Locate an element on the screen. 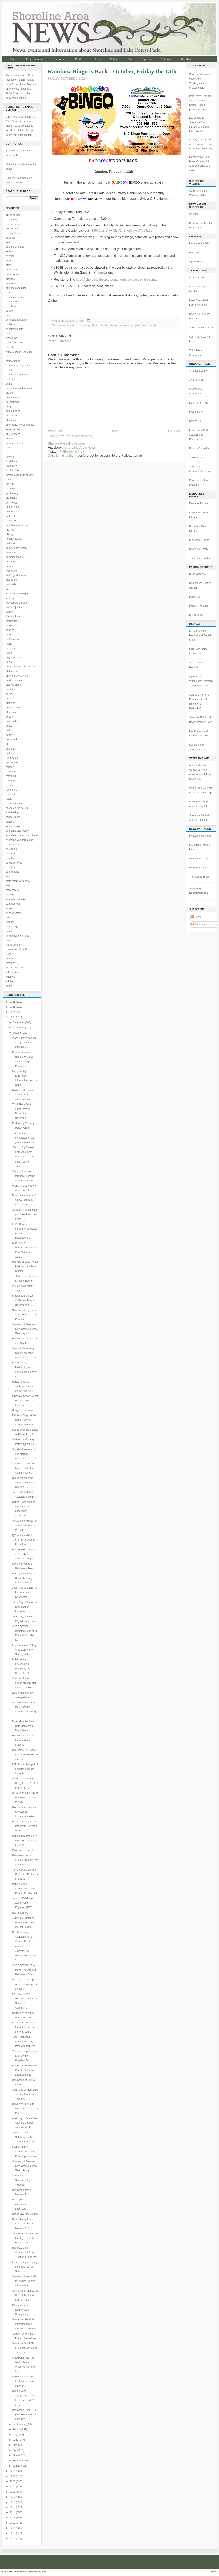 The width and height of the screenshot is (219, 2576). shoreline arts festival is located at coordinates (18, 830).